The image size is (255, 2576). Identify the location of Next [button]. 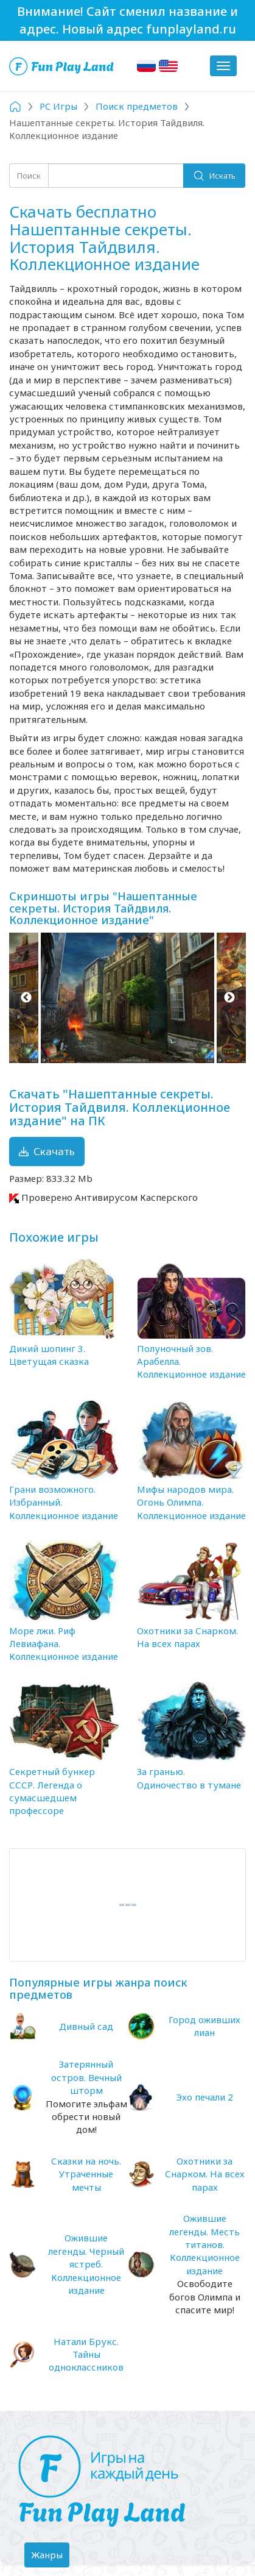
(229, 998).